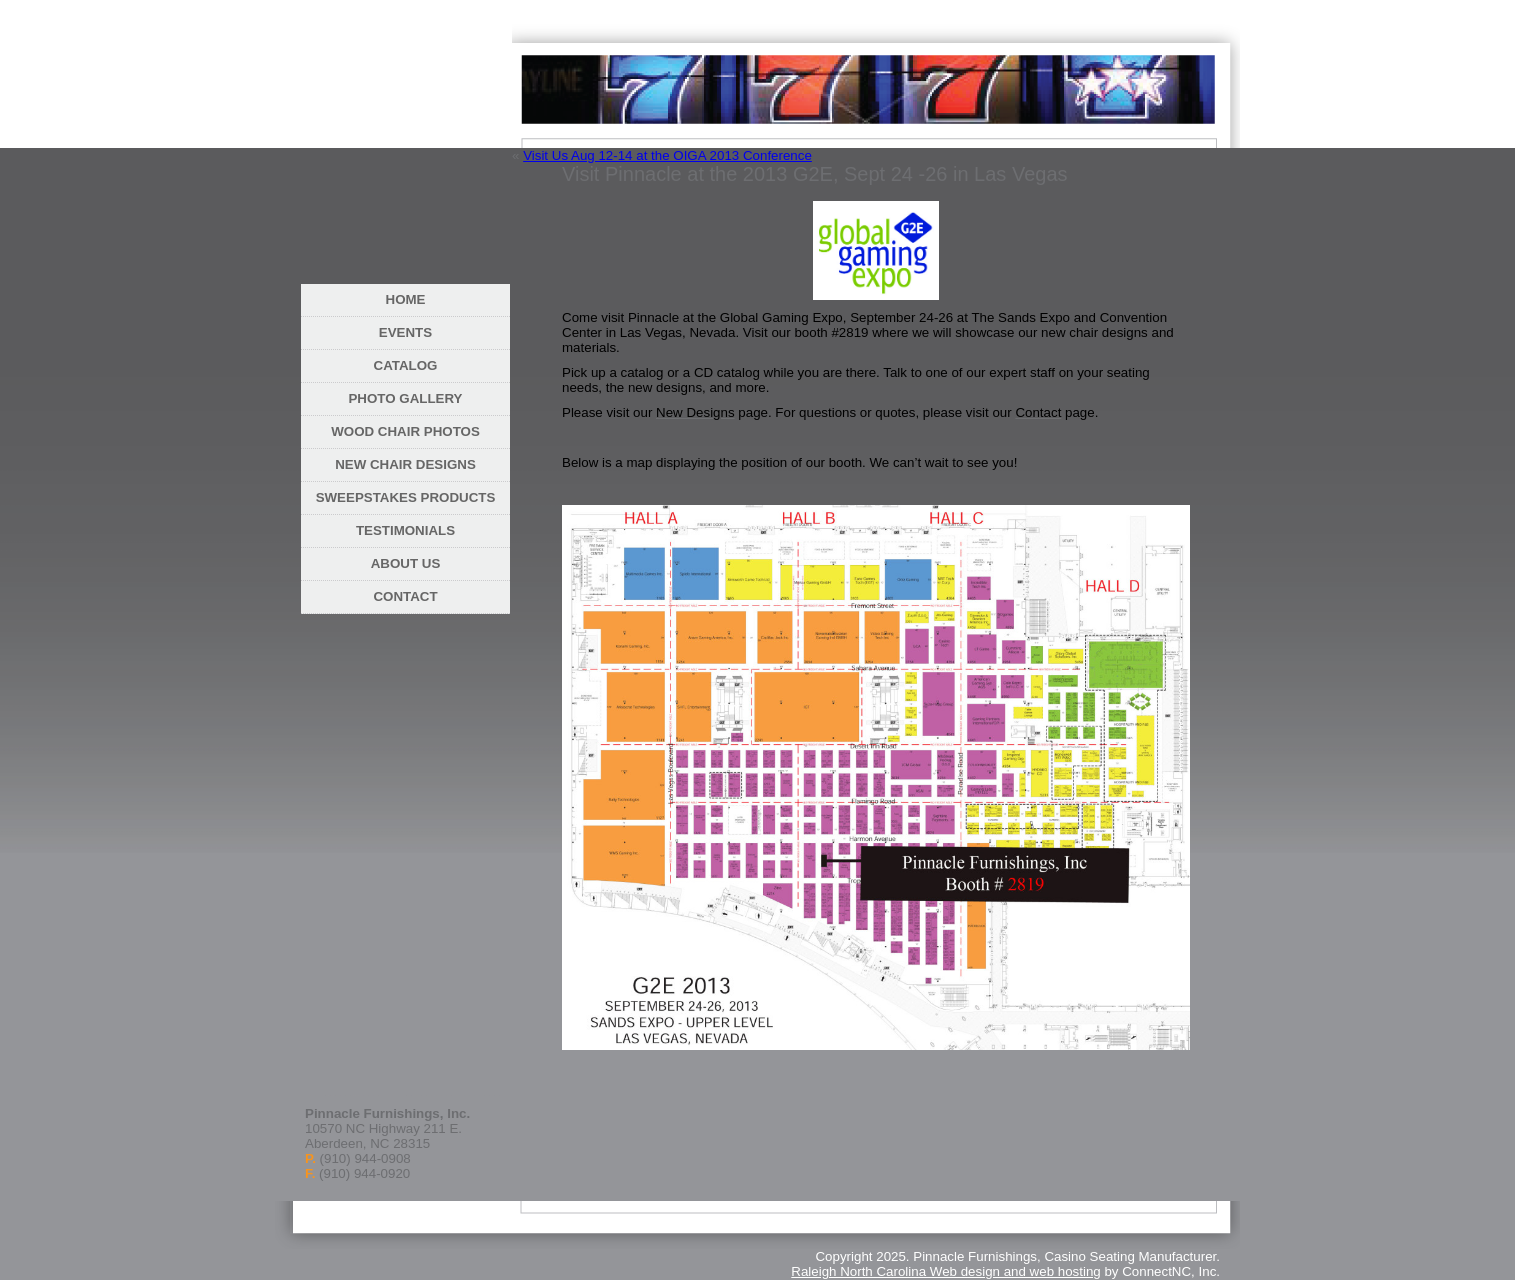  Describe the element at coordinates (667, 155) in the screenshot. I see `Visit Us Aug 12-14 at the OIGA 2013 Conference` at that location.